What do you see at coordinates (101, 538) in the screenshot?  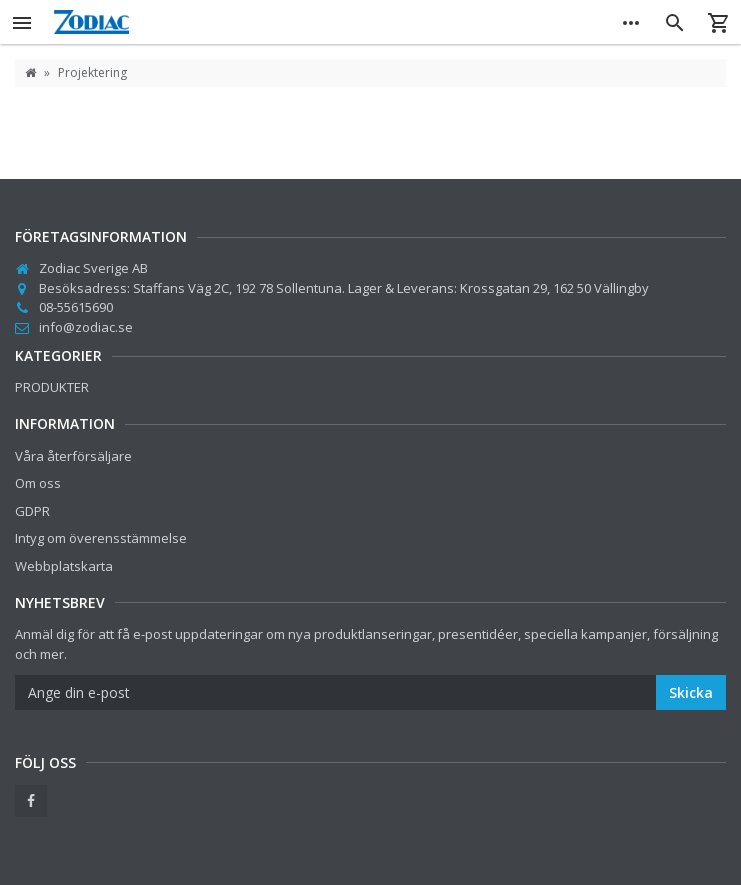 I see `Intyg om överensstämmelse` at bounding box center [101, 538].